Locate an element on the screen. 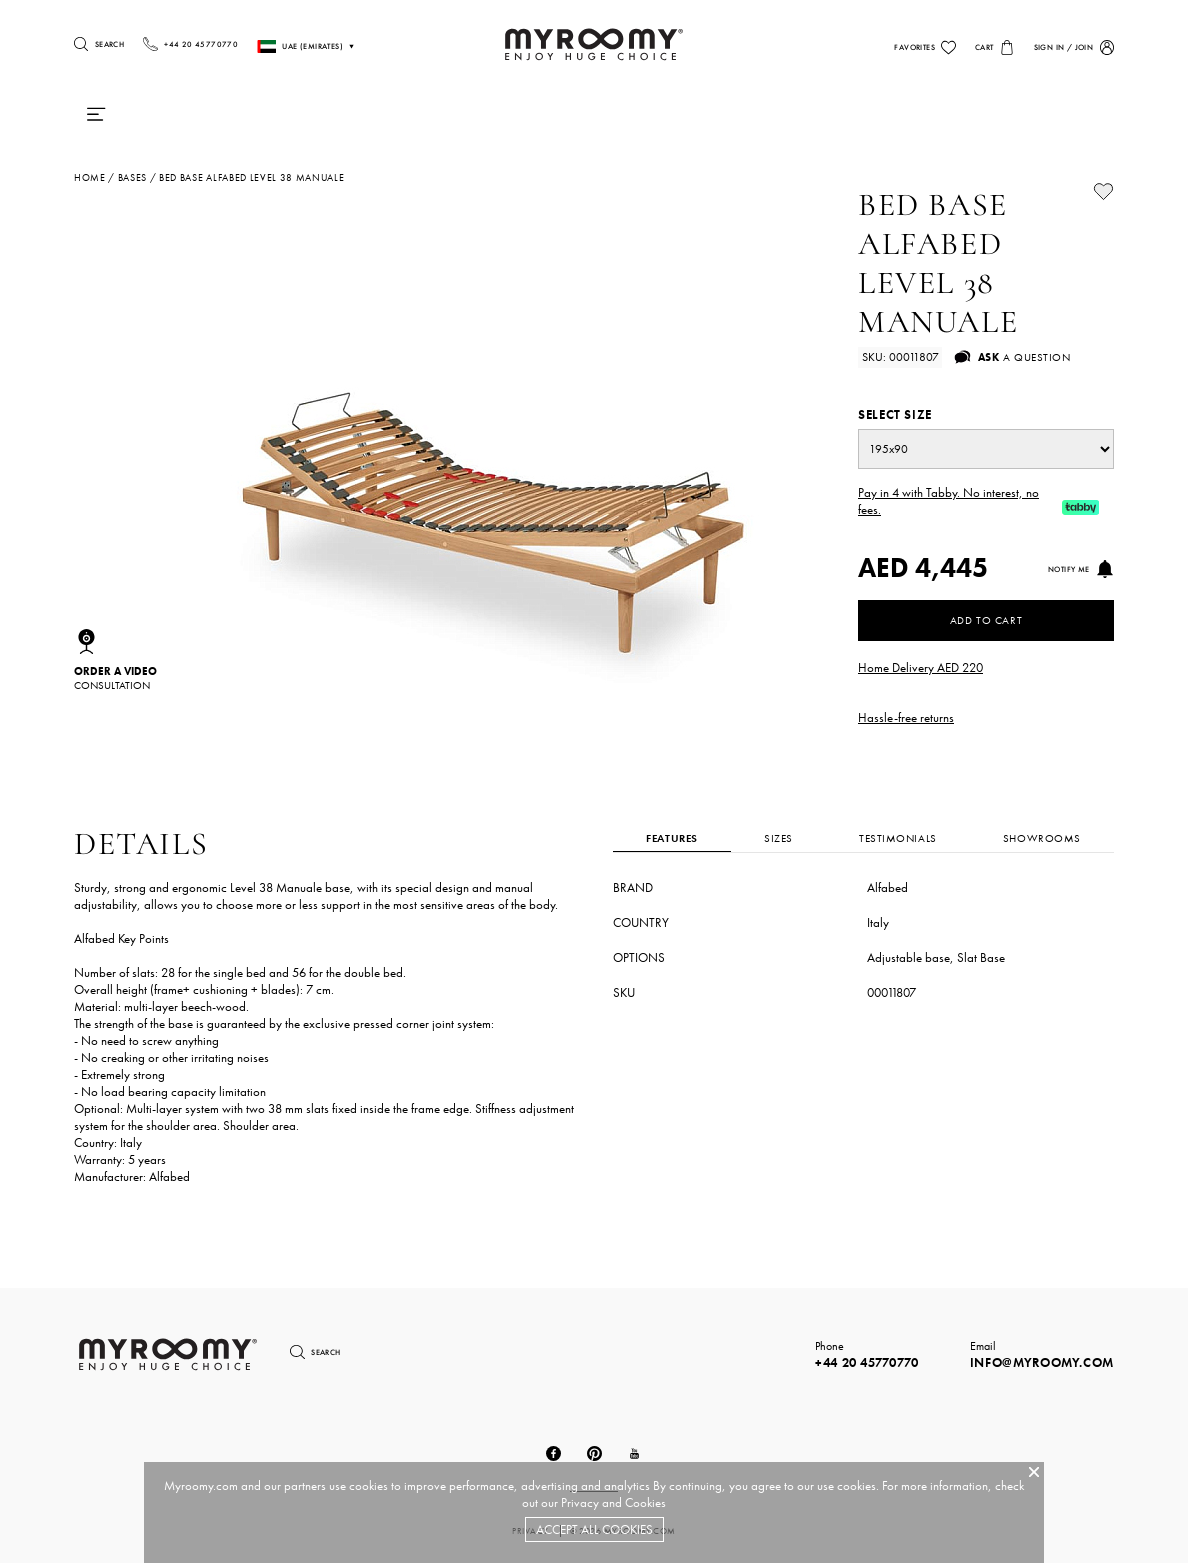  Pillows is located at coordinates (278, 118).